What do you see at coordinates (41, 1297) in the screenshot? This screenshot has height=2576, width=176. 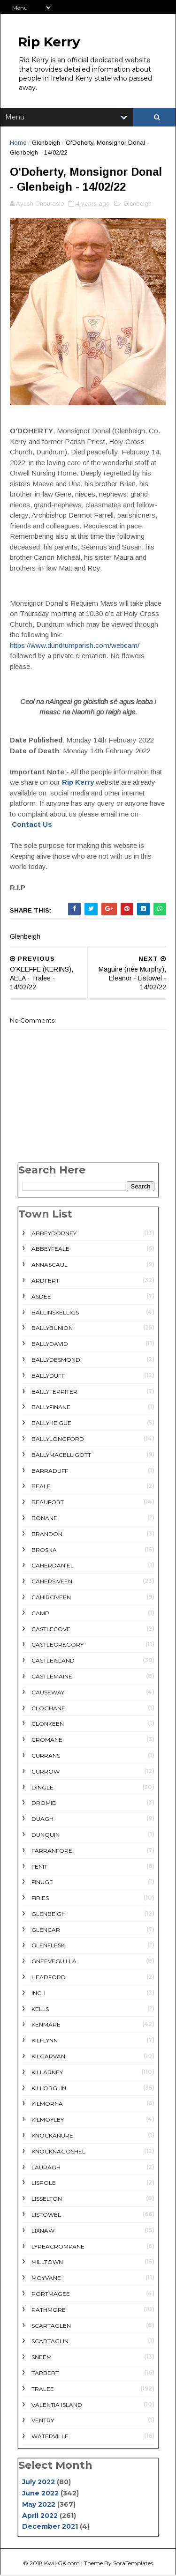 I see `Asdee` at bounding box center [41, 1297].